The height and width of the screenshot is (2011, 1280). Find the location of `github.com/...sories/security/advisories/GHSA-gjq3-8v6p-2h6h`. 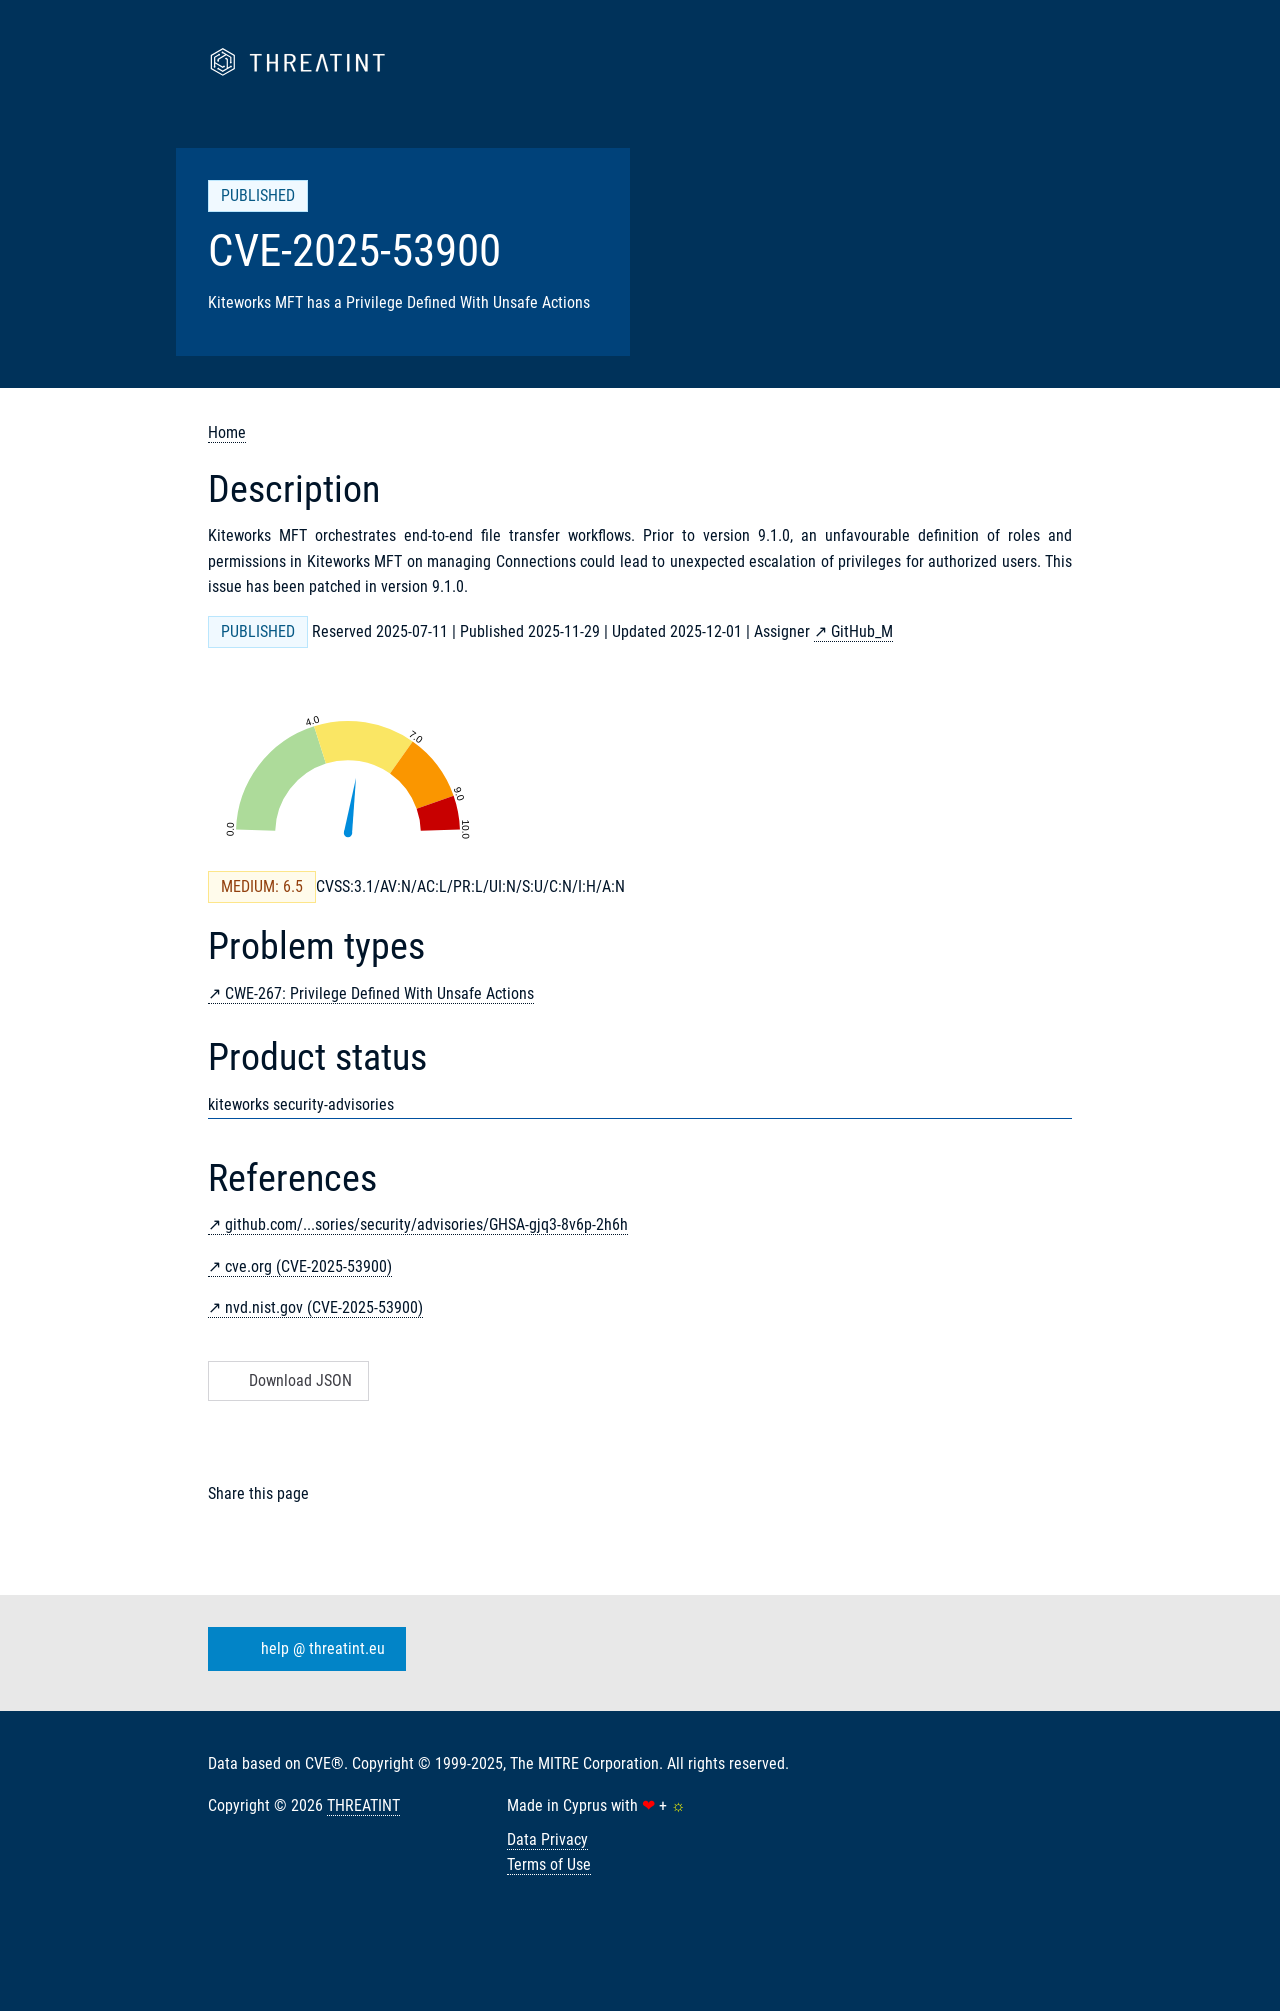

github.com/...sories/security/advisories/GHSA-gjq3-8v6p-2h6h is located at coordinates (426, 1224).